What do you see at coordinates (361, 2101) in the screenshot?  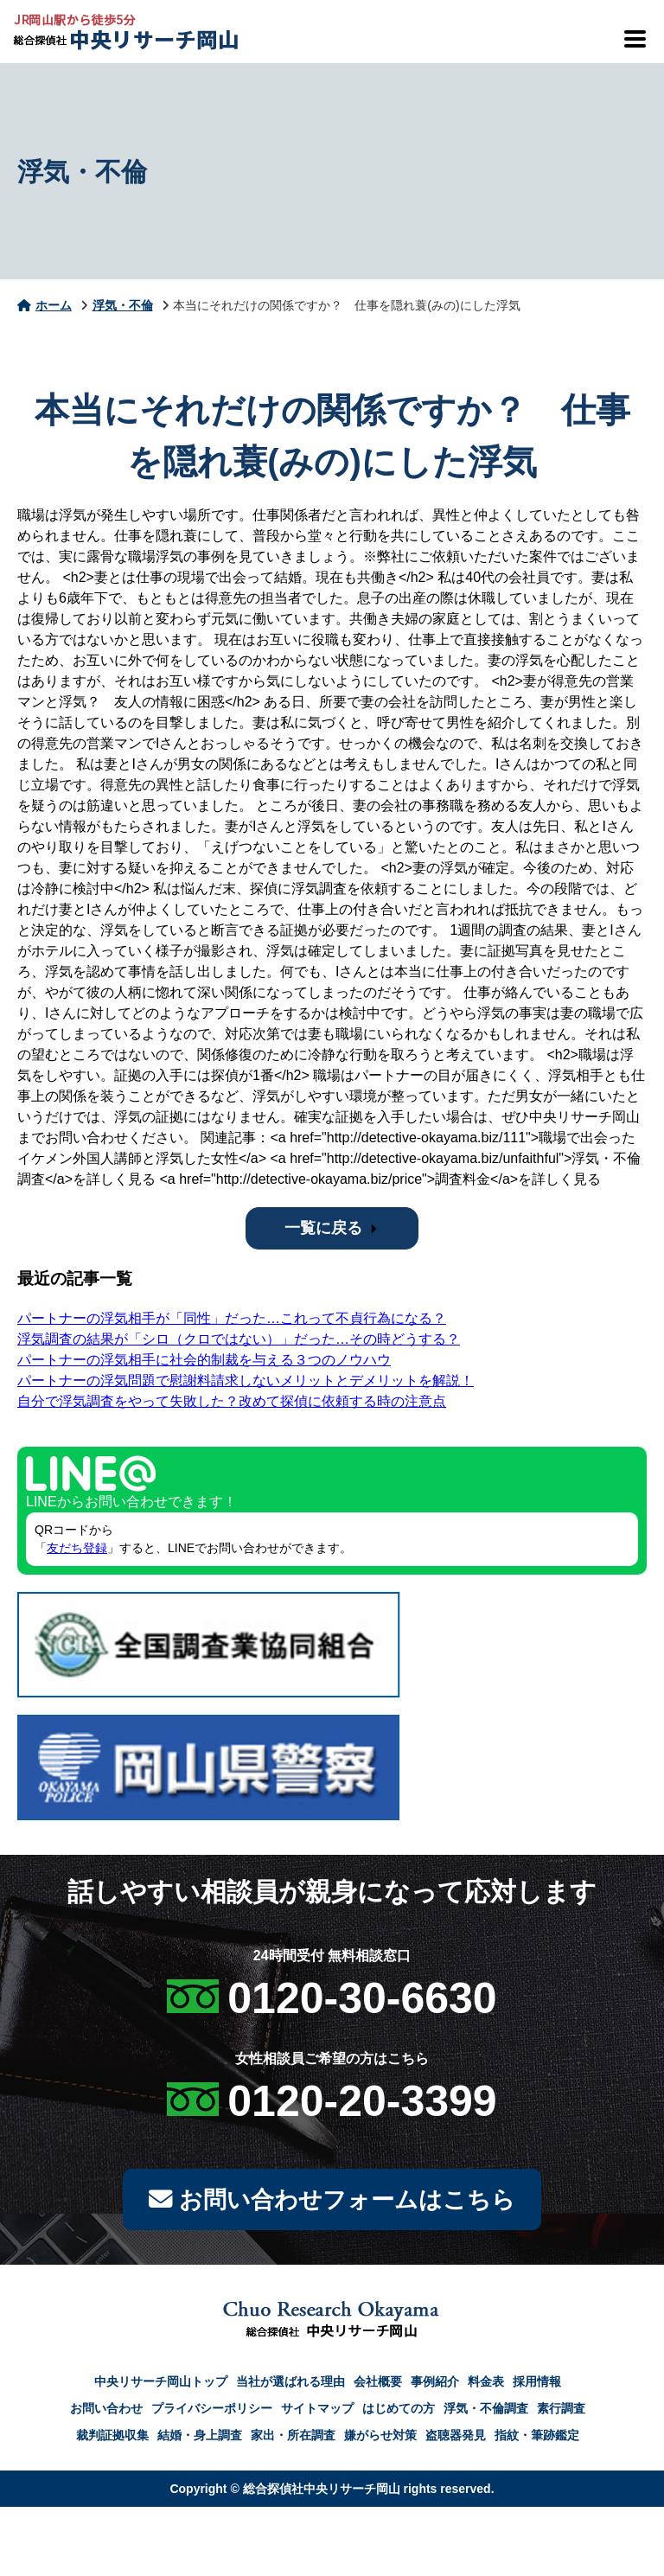 I see `0120-20-3399` at bounding box center [361, 2101].